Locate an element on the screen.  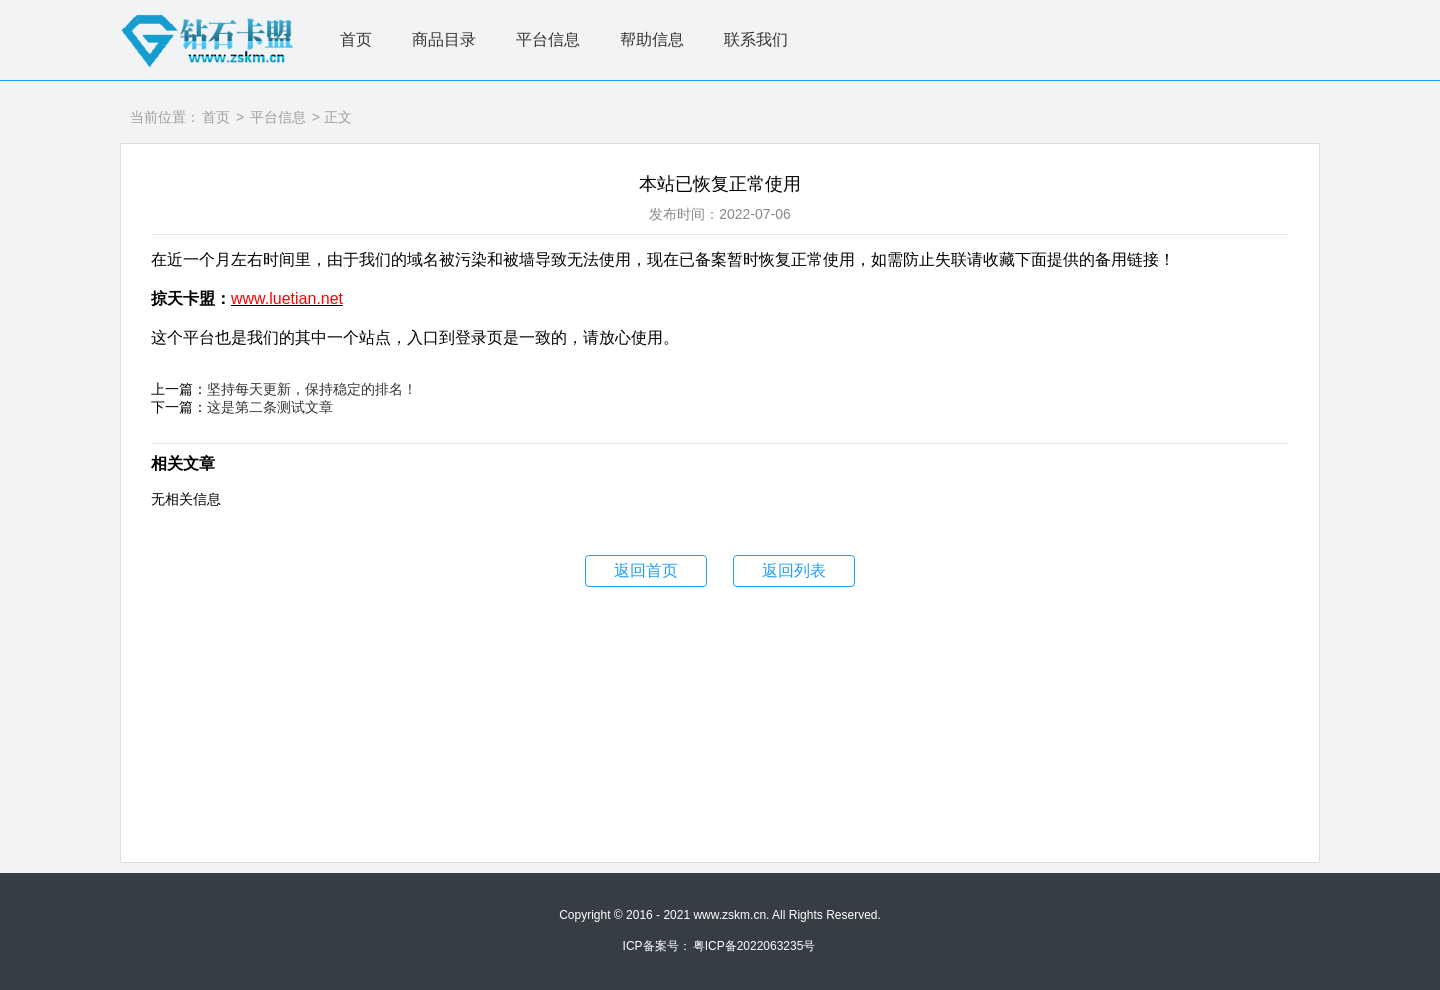
粤ICP备2022063235号 is located at coordinates (754, 946).